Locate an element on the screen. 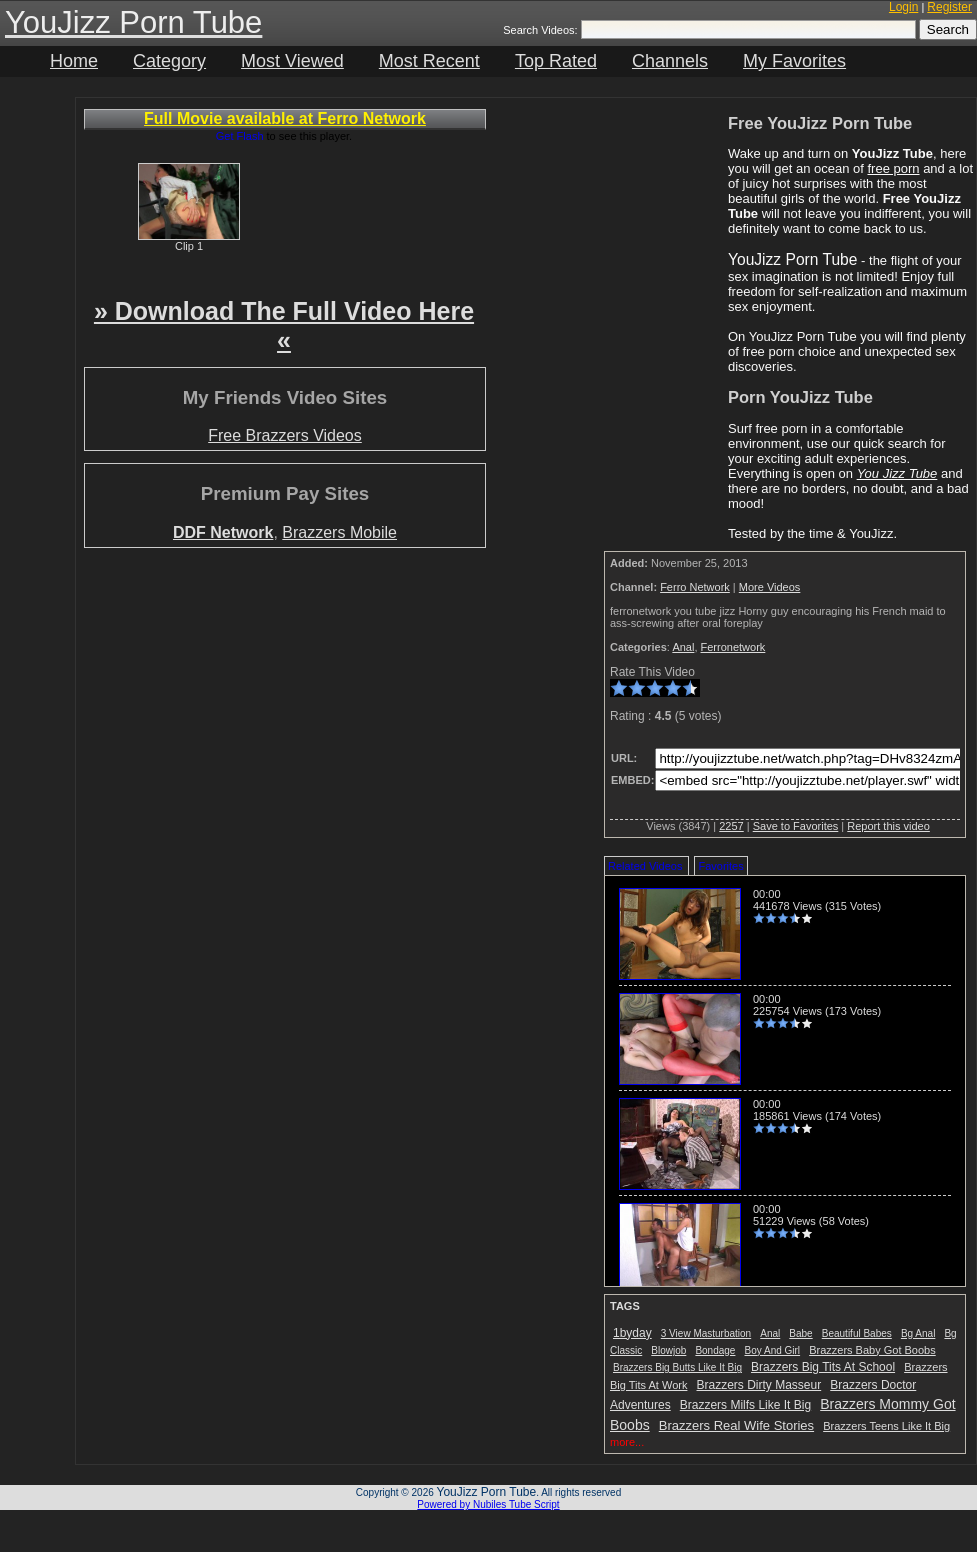 This screenshot has height=1552, width=977. Most Recent is located at coordinates (429, 61).